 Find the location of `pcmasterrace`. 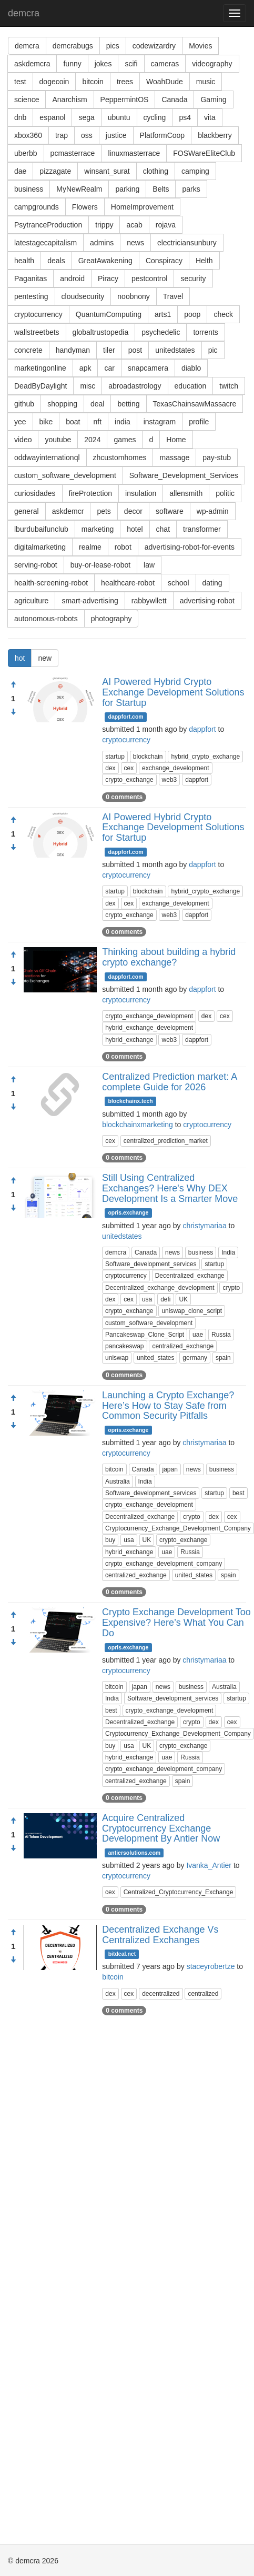

pcmasterrace is located at coordinates (72, 153).